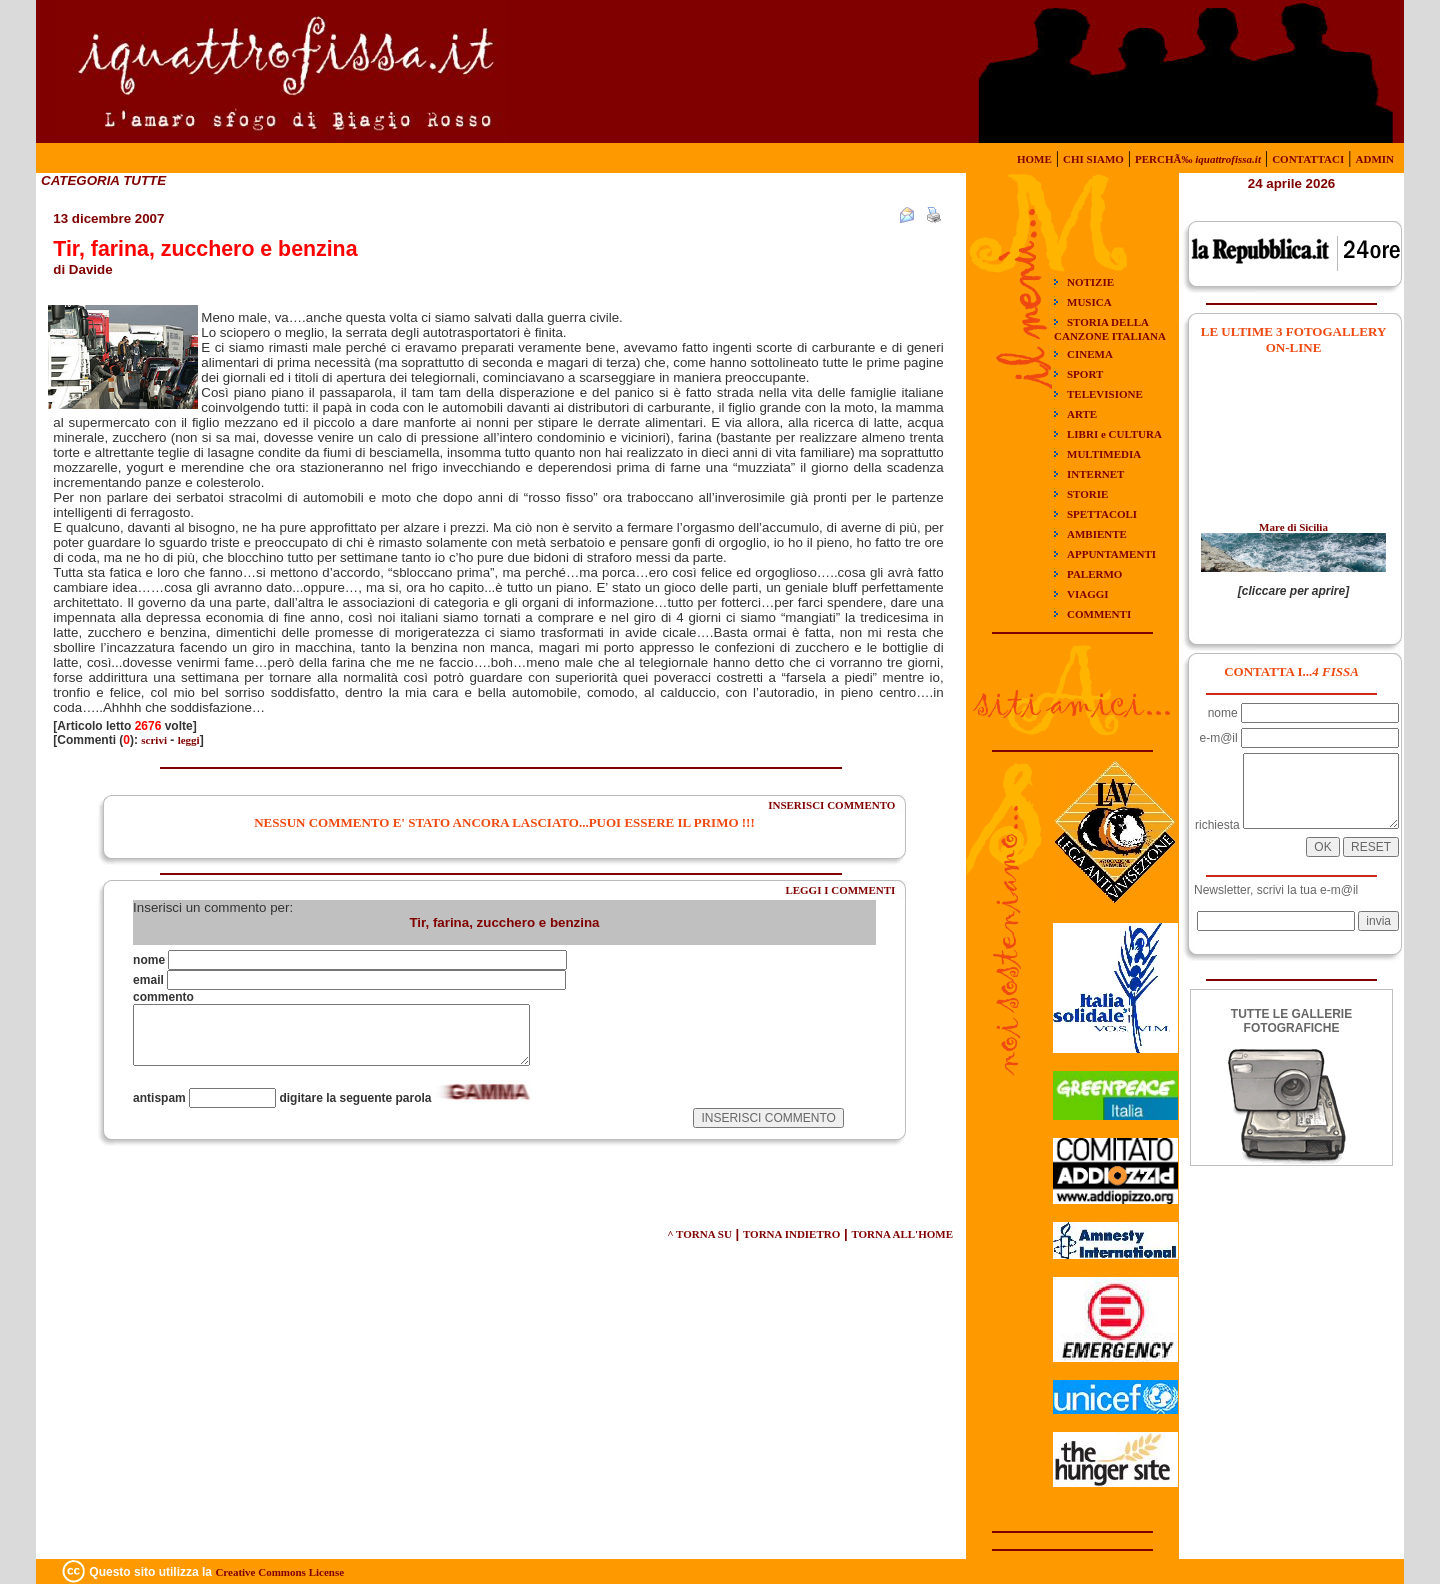  I want to click on CHI SIAMO, so click(1093, 159).